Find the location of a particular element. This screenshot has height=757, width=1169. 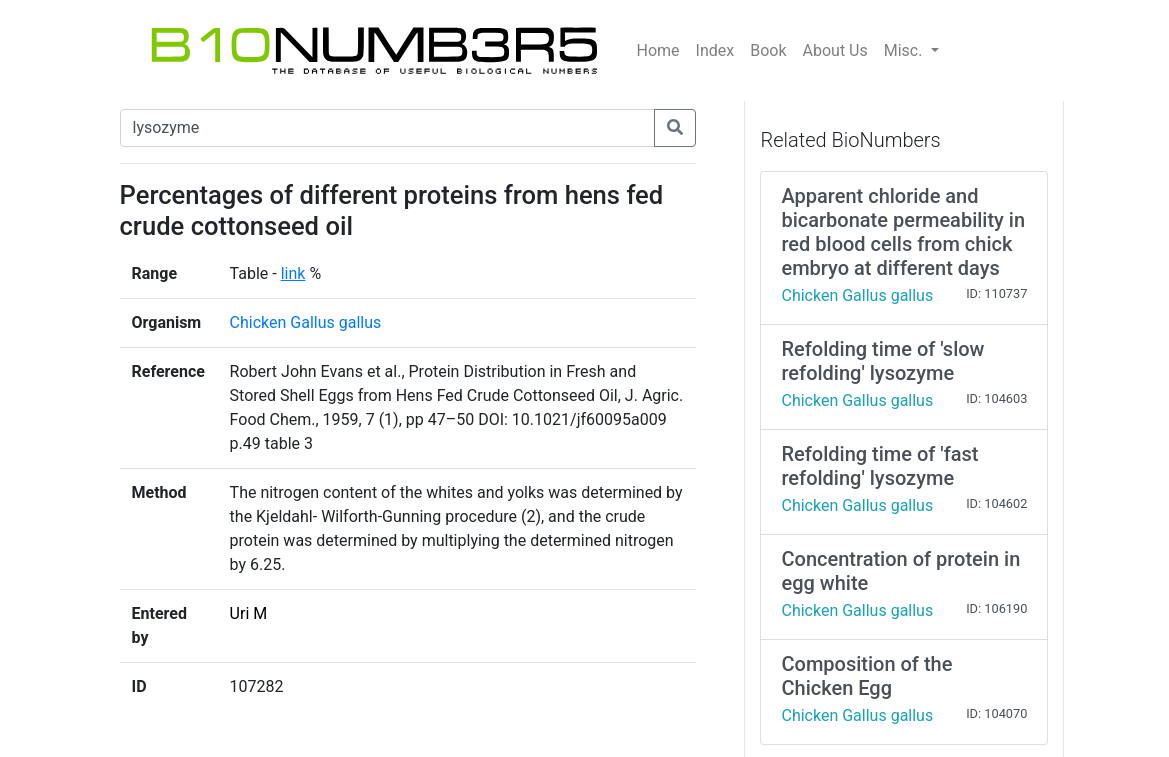

Index is located at coordinates (715, 50).